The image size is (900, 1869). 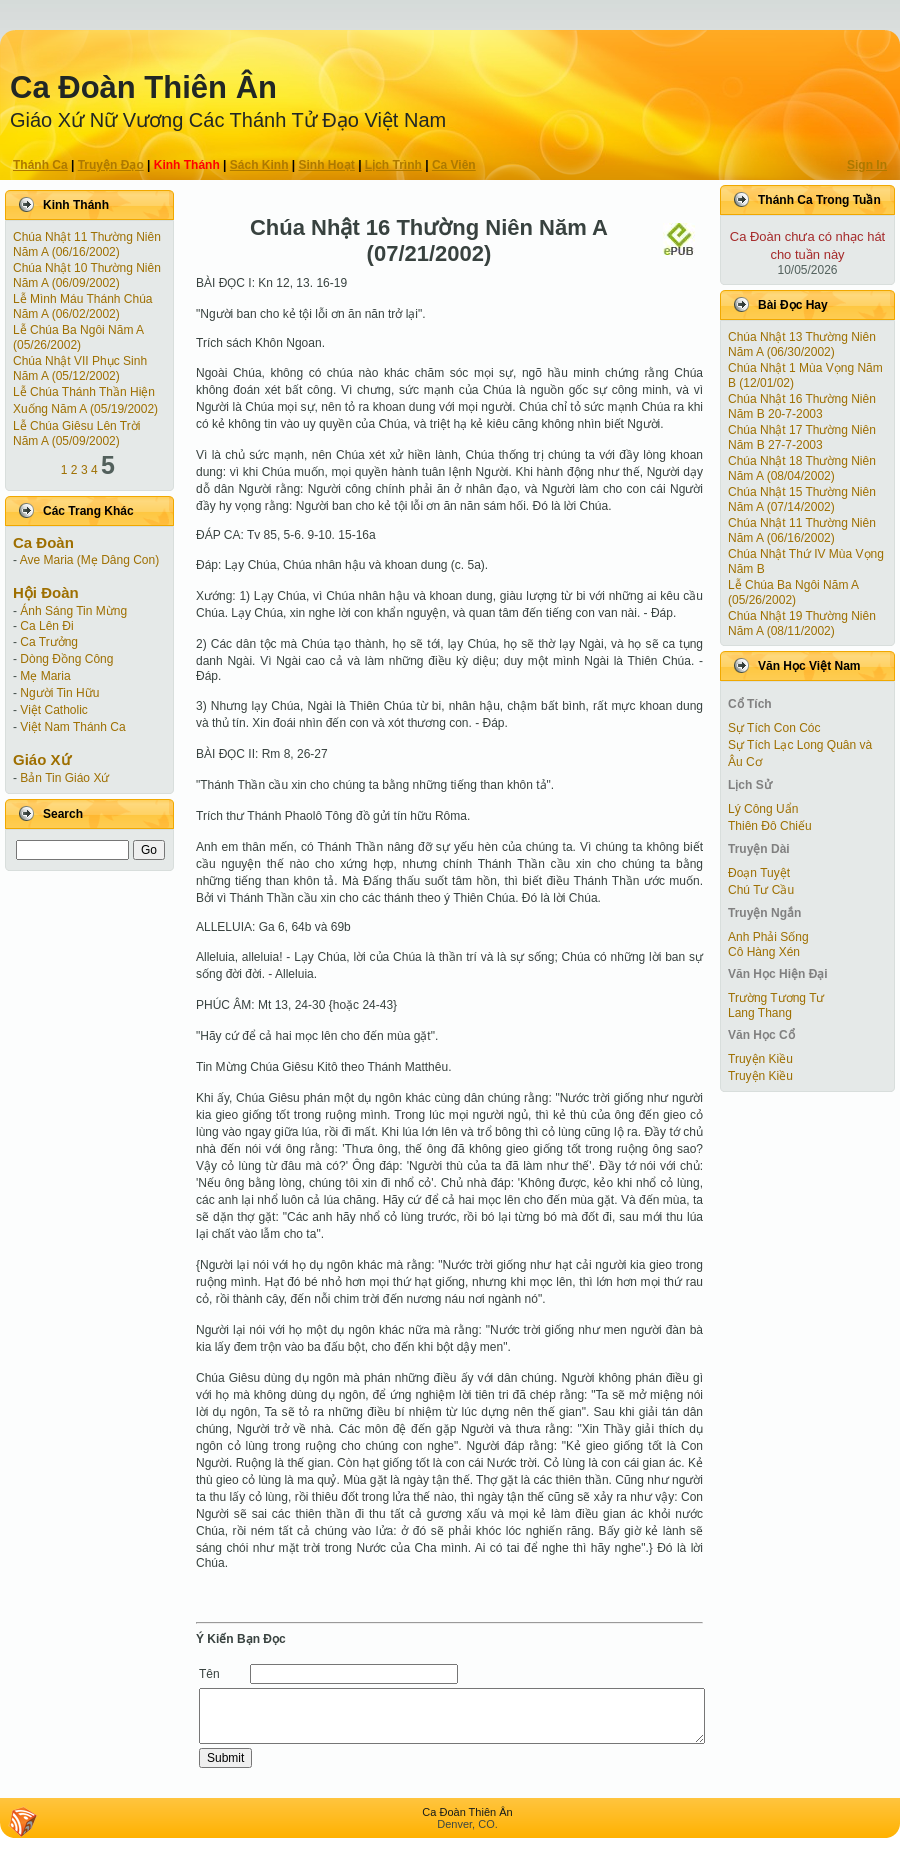 I want to click on Sinh Hoạt, so click(x=327, y=165).